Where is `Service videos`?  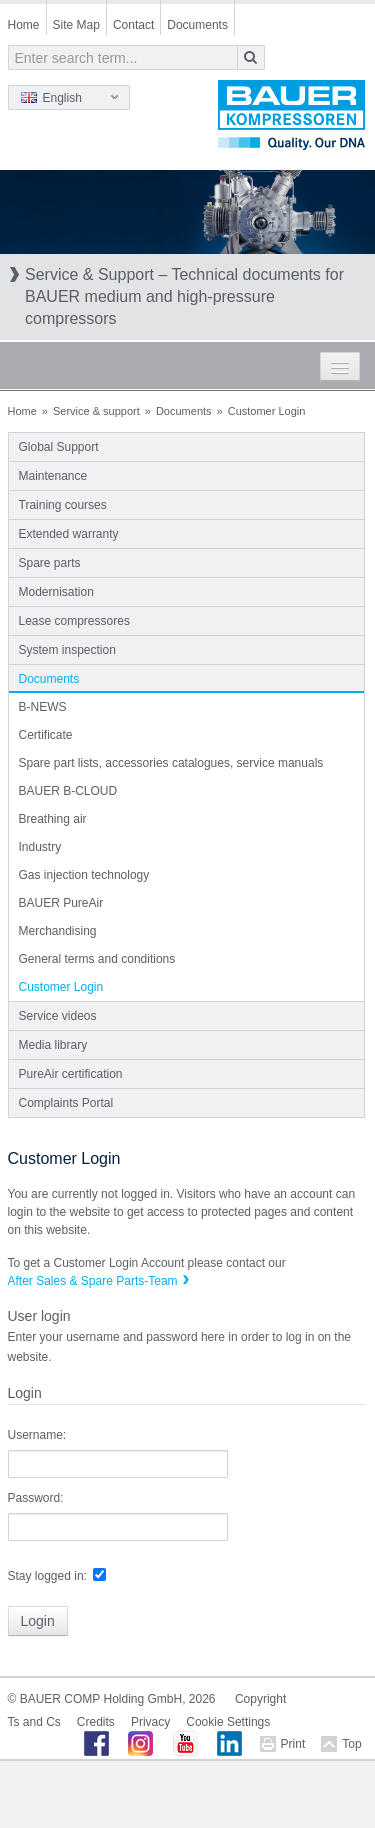 Service videos is located at coordinates (58, 1016).